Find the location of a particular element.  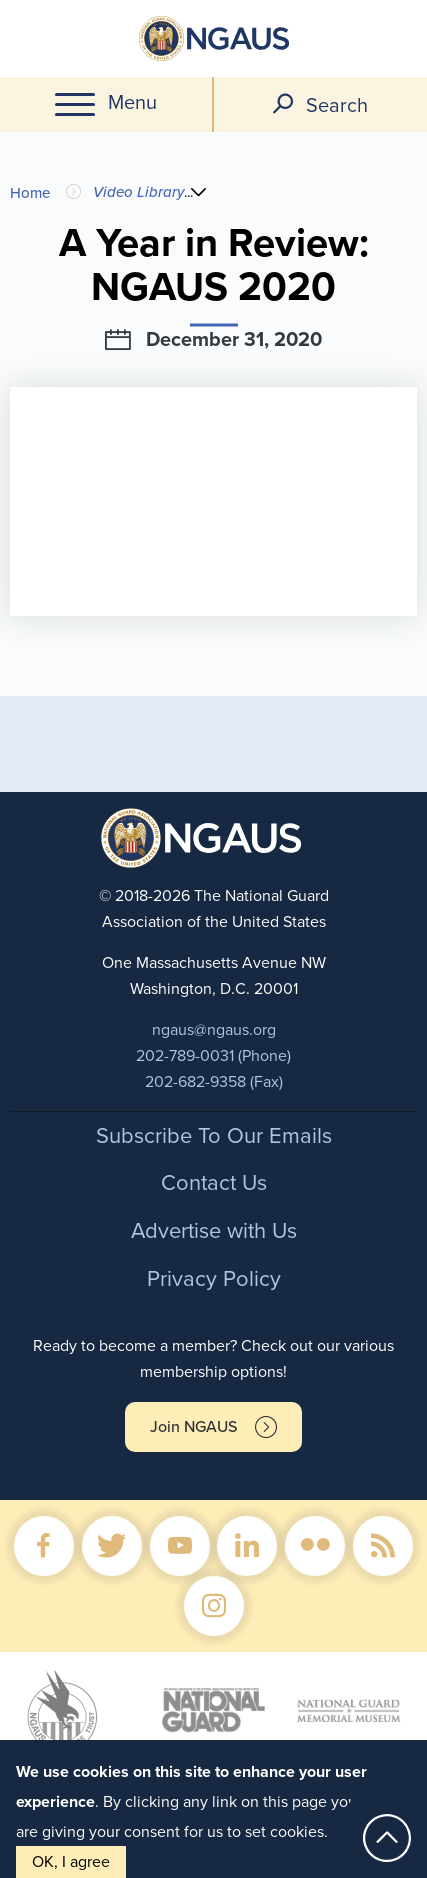

Join NGAUS is located at coordinates (193, 1427).